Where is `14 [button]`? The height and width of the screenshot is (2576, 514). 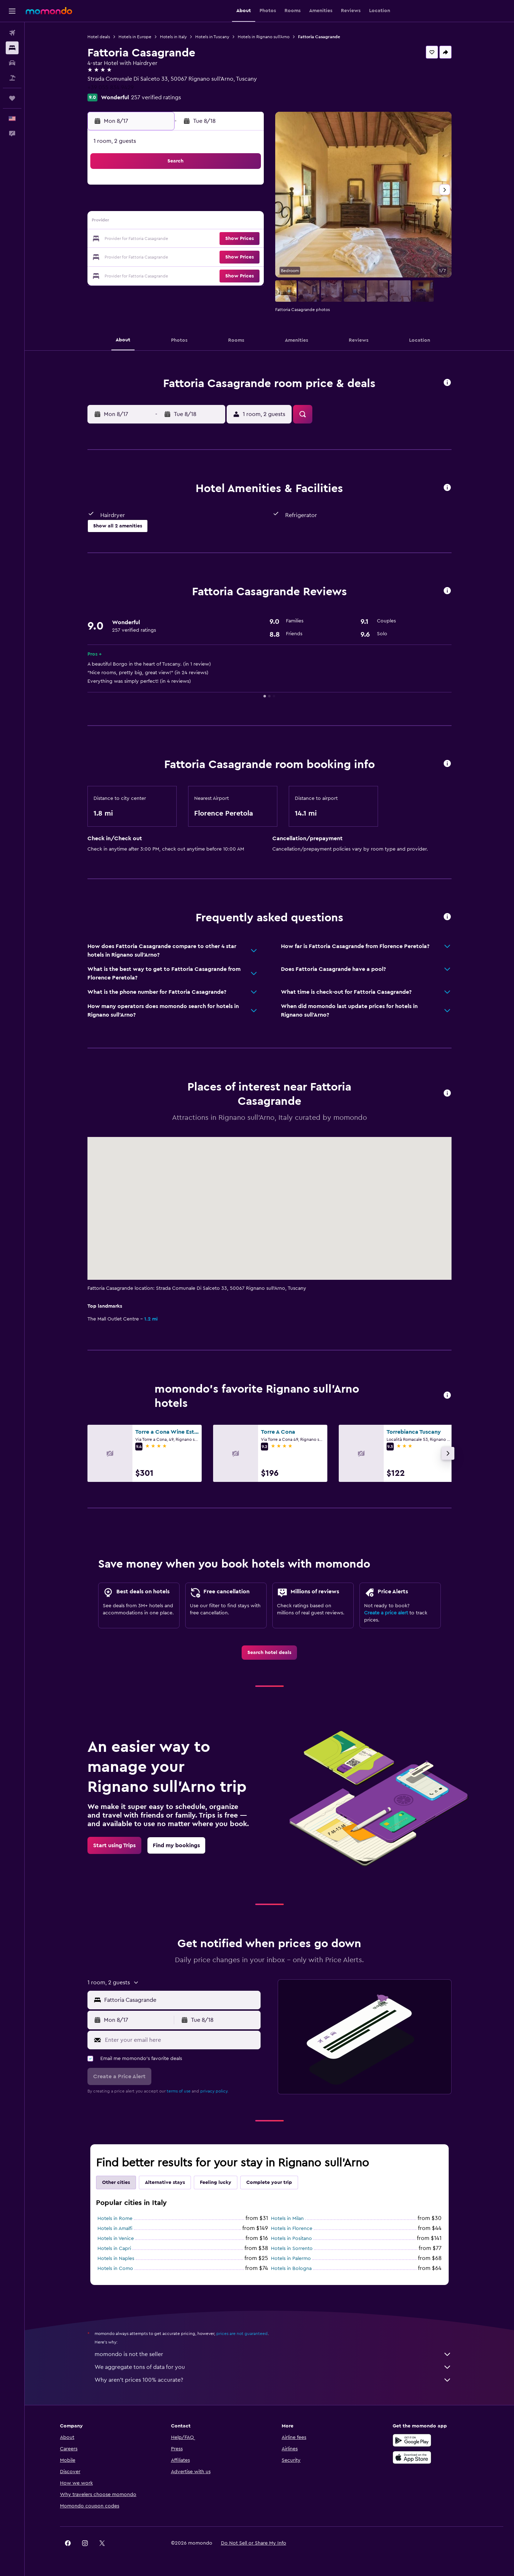
14 [button] is located at coordinates (228, 222).